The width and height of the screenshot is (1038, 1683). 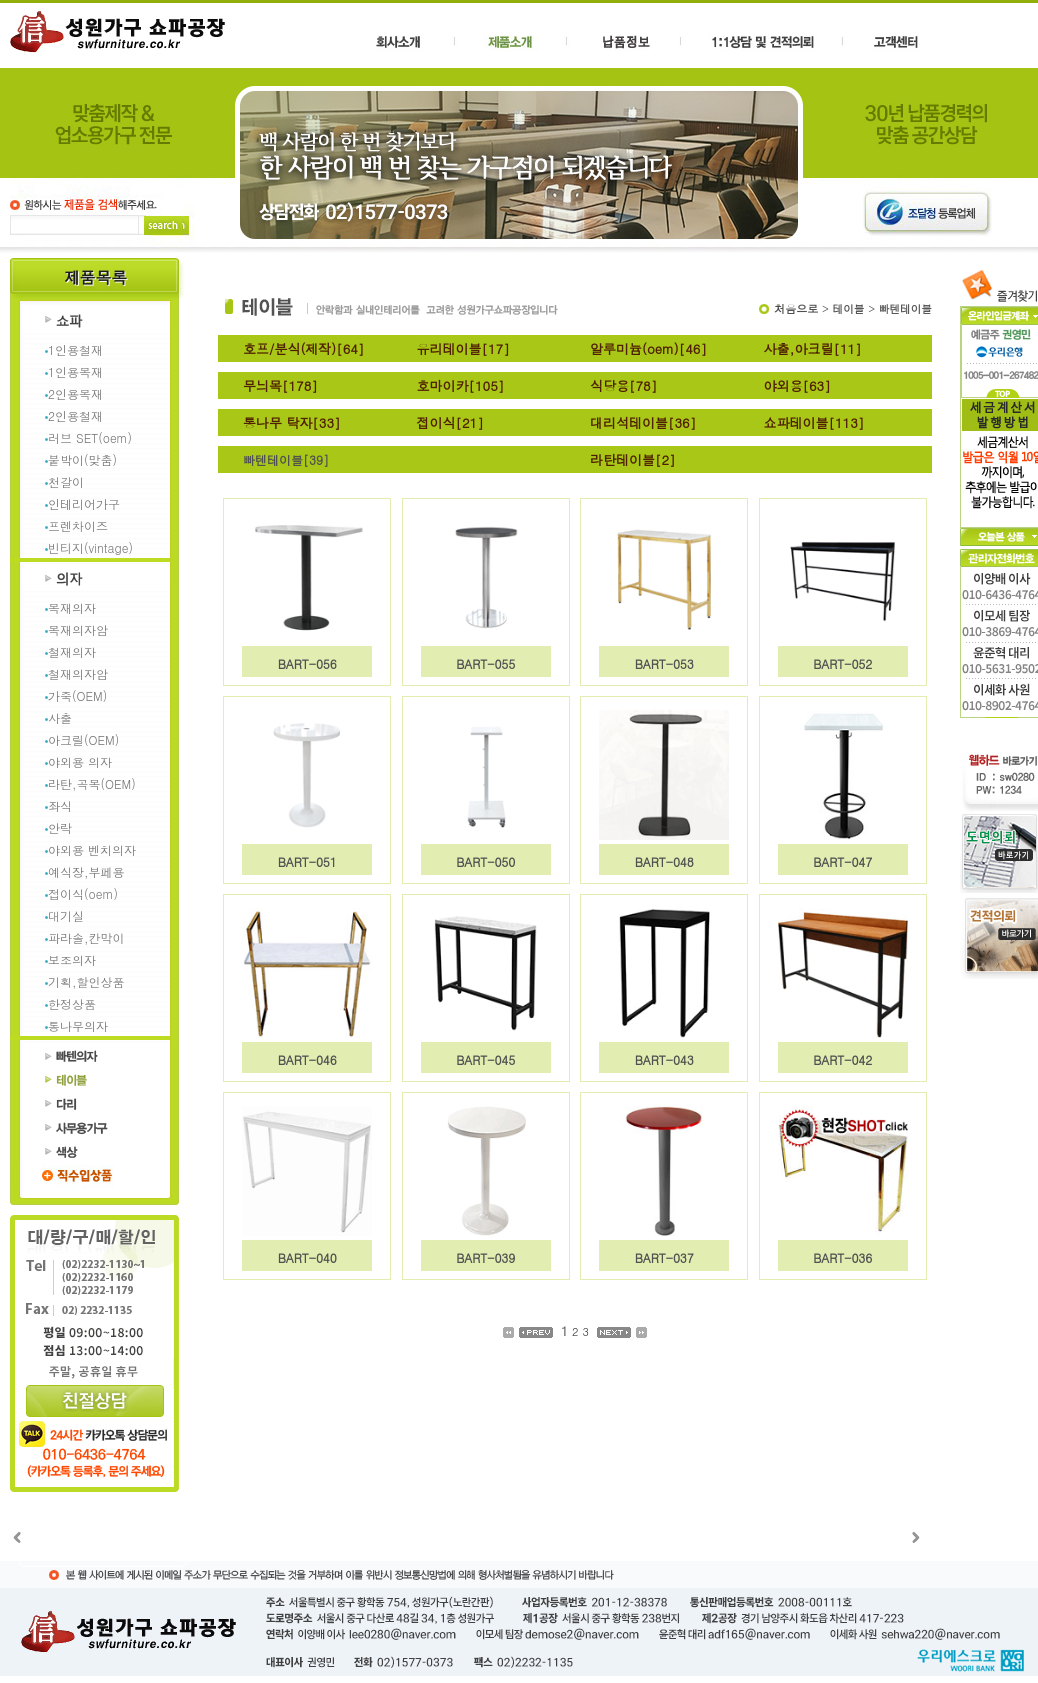 I want to click on 야외용[63], so click(x=797, y=385).